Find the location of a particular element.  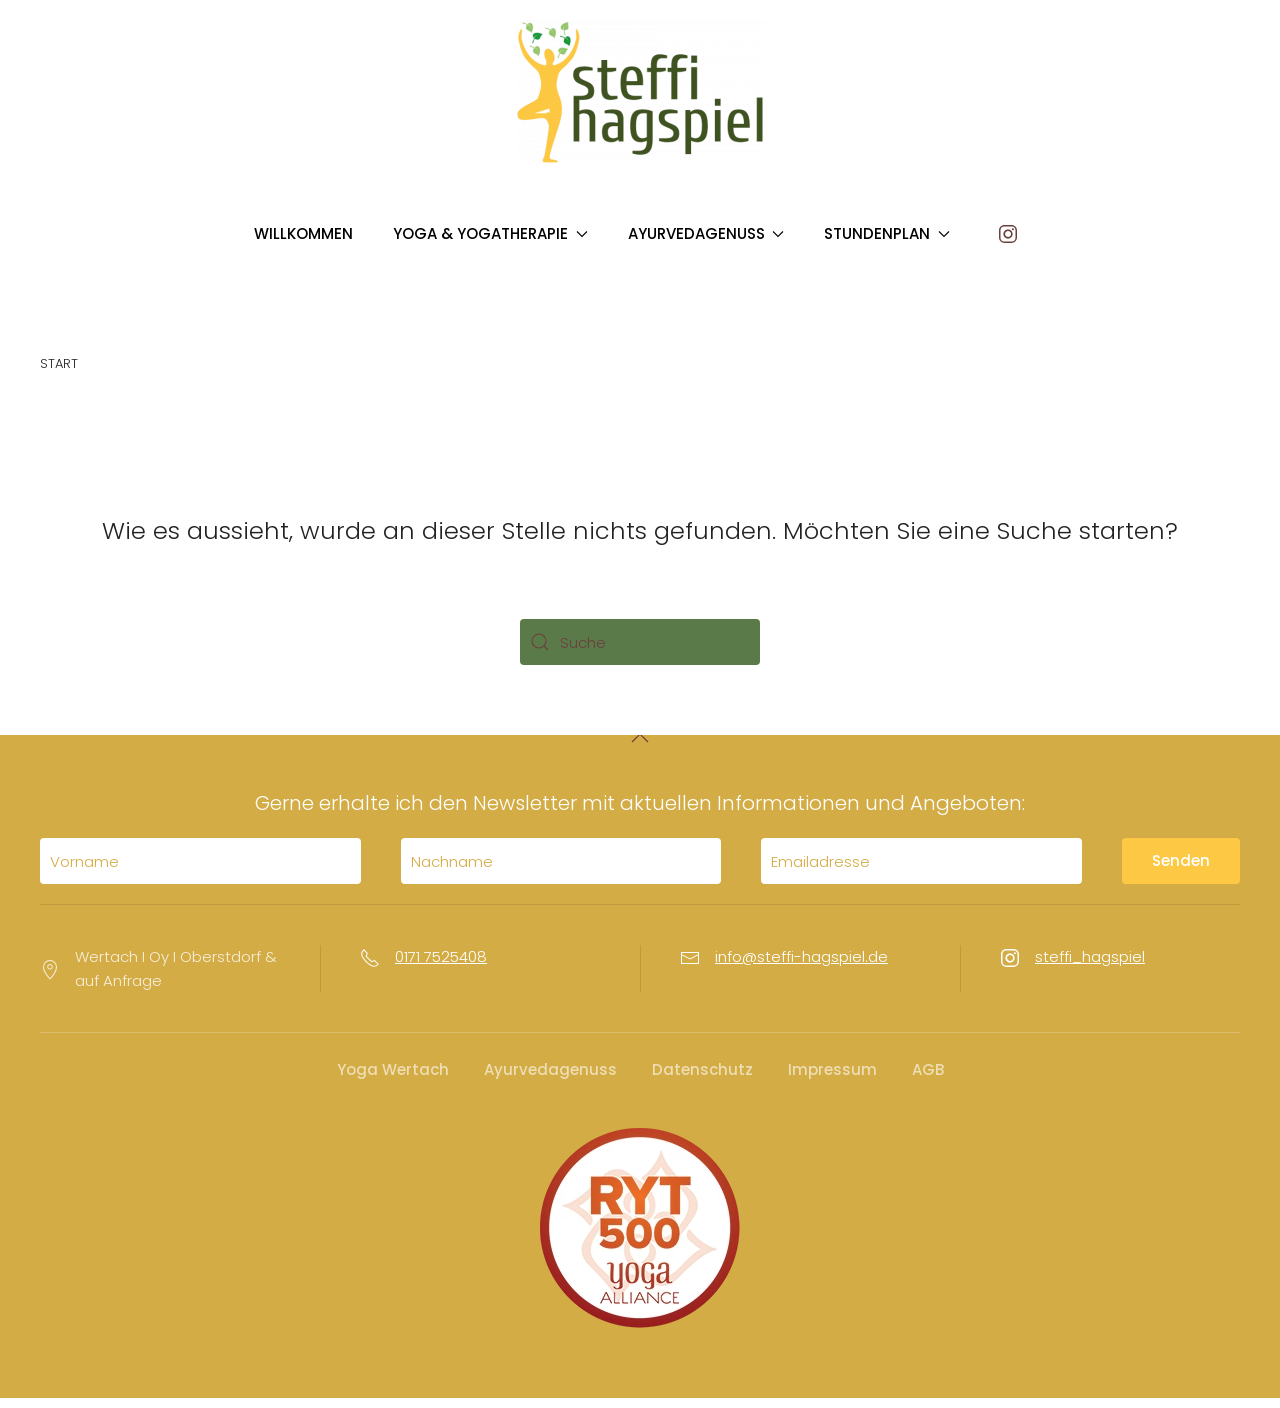

Datenschutz is located at coordinates (702, 1079).